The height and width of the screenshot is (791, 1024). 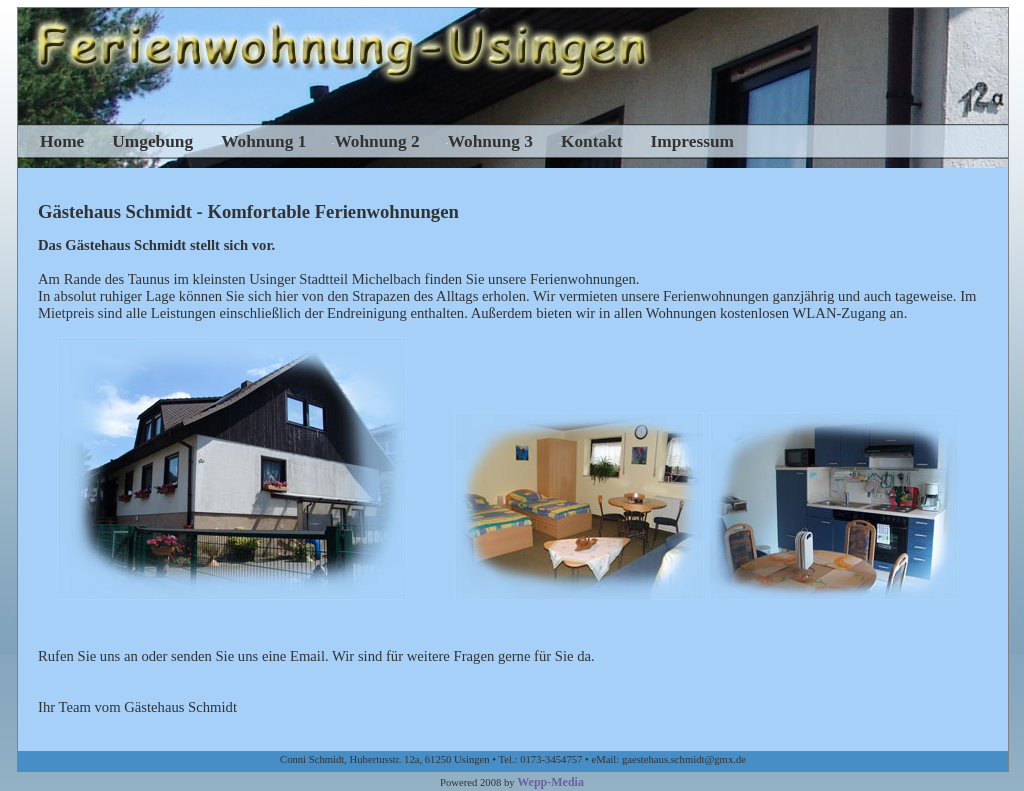 I want to click on Home, so click(x=62, y=141).